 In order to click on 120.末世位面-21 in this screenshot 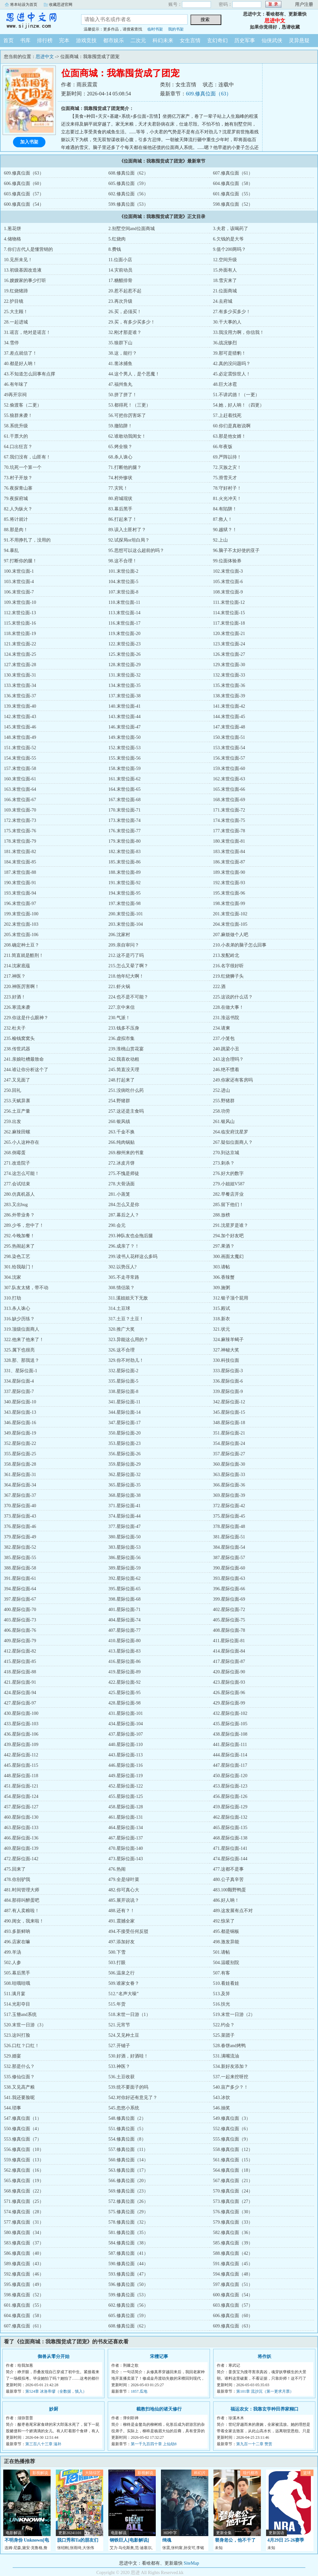, I will do `click(229, 633)`.